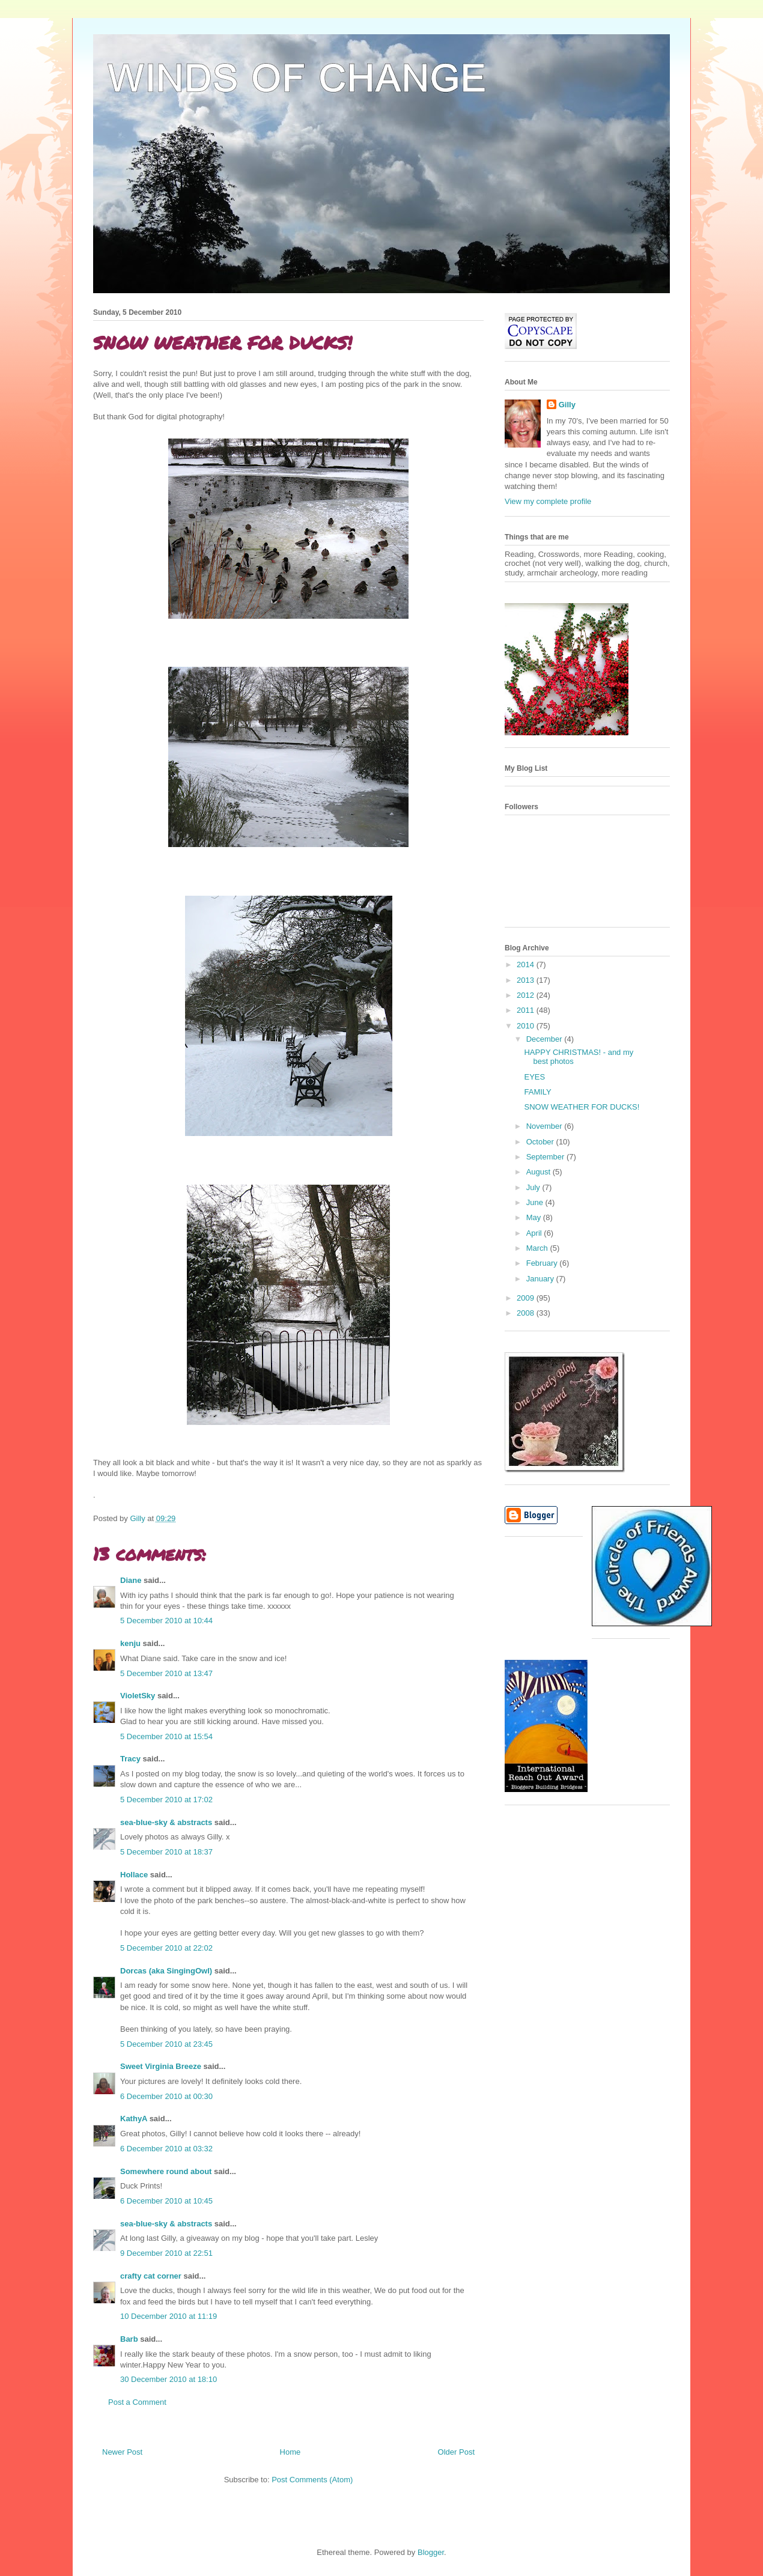 Image resolution: width=763 pixels, height=2576 pixels. I want to click on Blogger, so click(431, 2552).